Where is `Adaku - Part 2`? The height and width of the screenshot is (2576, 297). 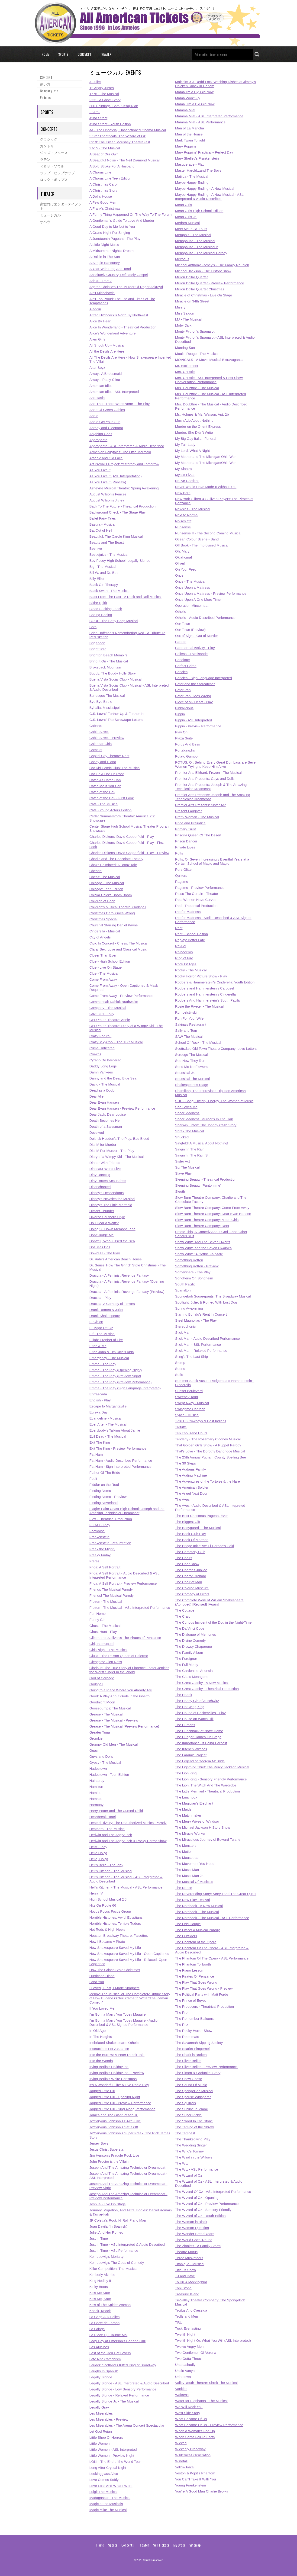 Adaku - Part 2 is located at coordinates (100, 281).